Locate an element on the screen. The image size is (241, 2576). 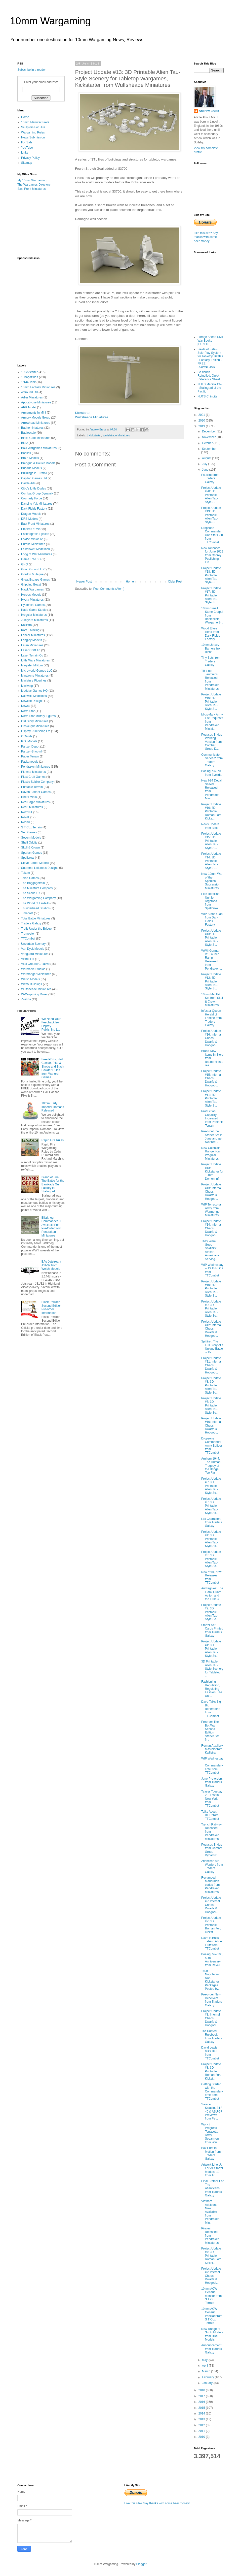
Announcement: from Traders Galaxy is located at coordinates (211, 2349).